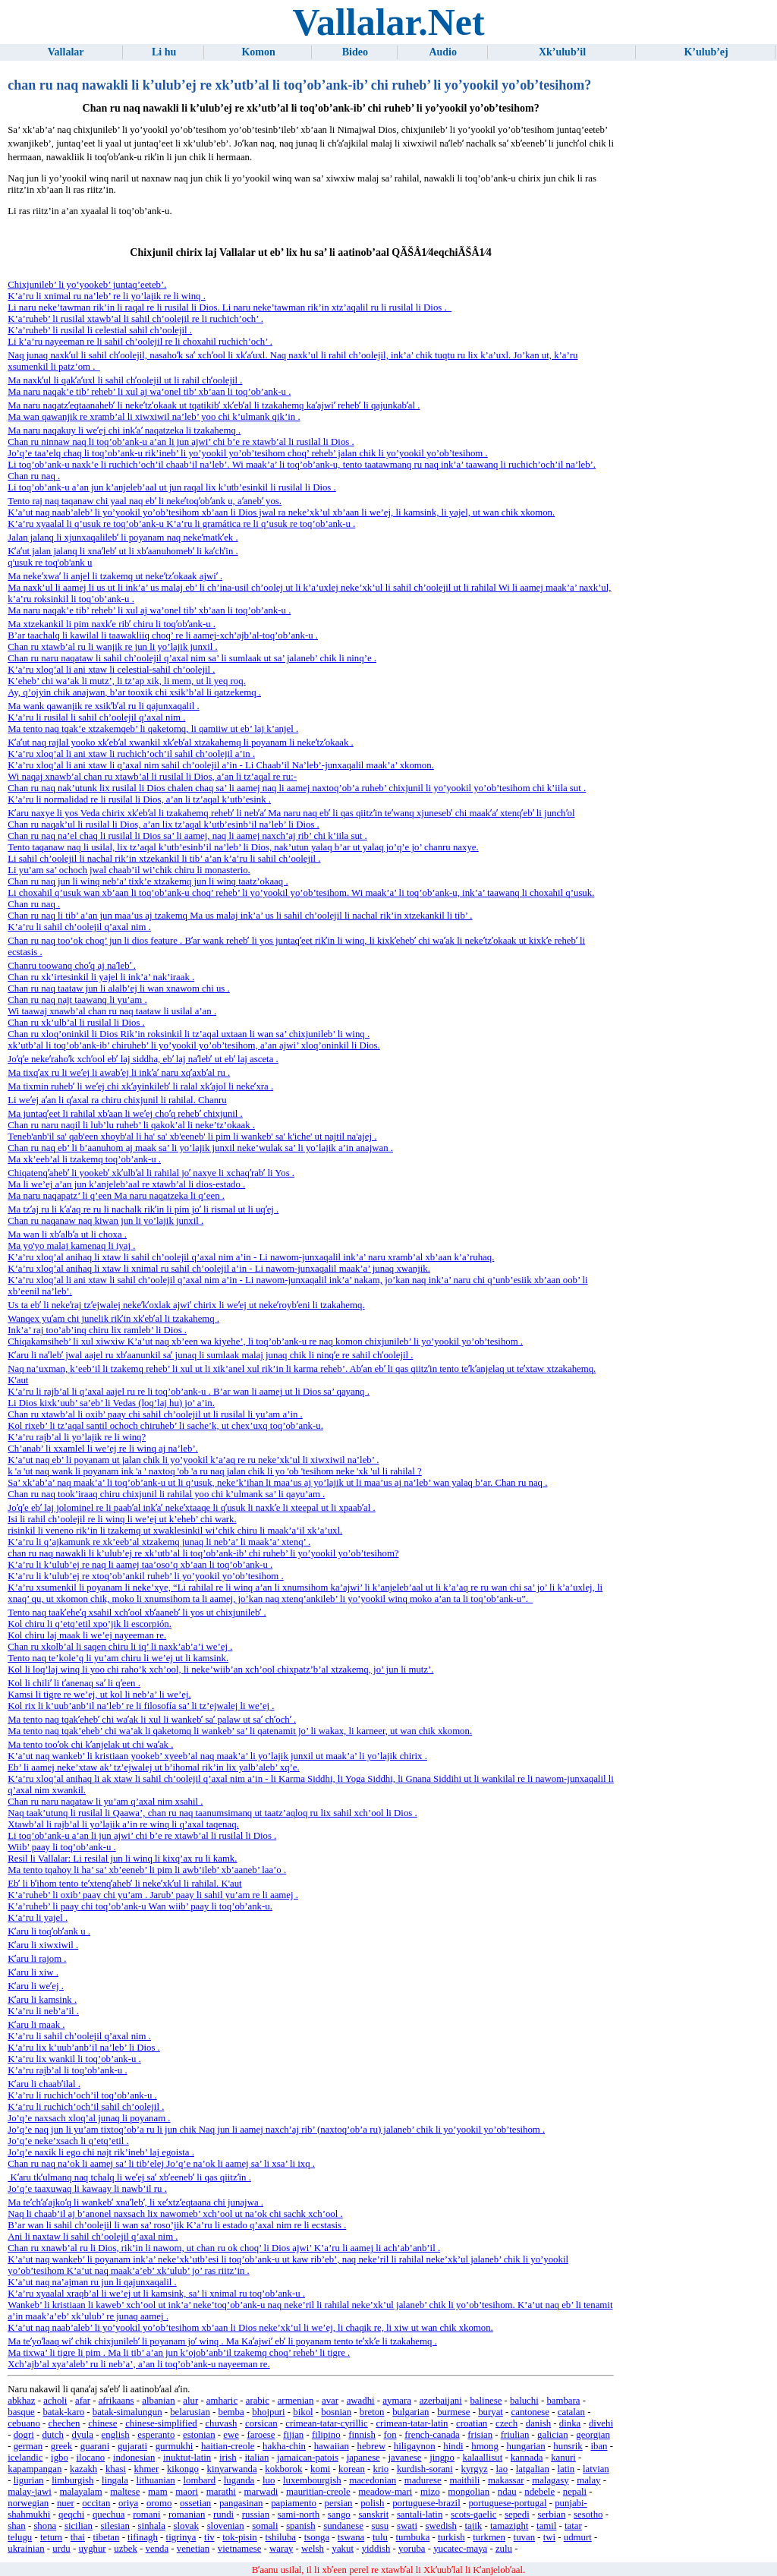 The height and width of the screenshot is (2576, 777). Describe the element at coordinates (268, 2412) in the screenshot. I see `bhojpuri` at that location.